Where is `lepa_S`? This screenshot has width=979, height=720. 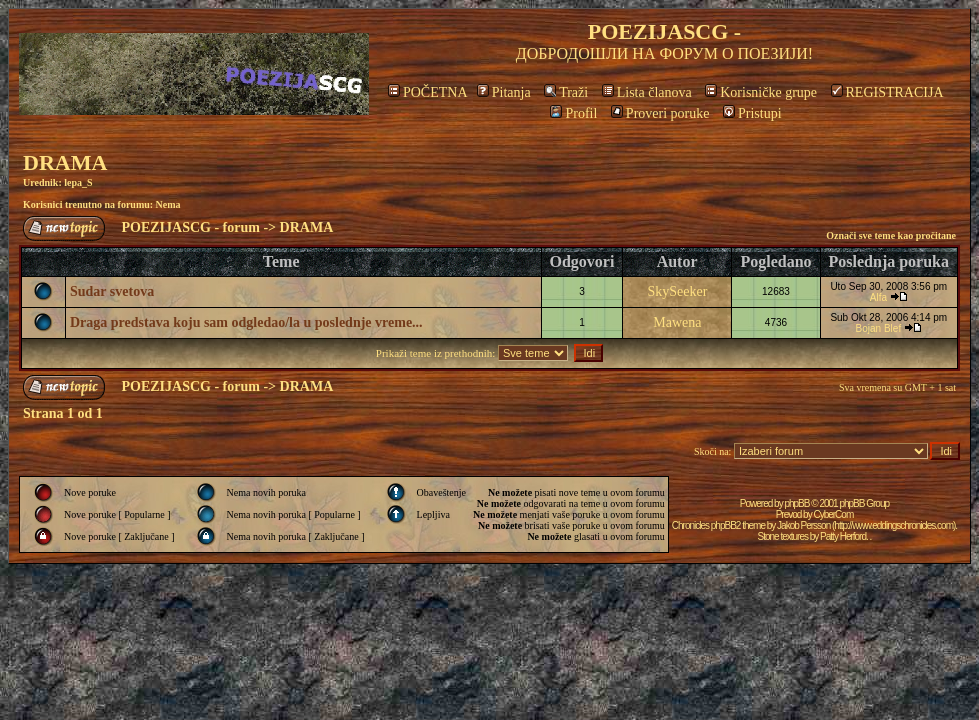
lepa_S is located at coordinates (78, 182).